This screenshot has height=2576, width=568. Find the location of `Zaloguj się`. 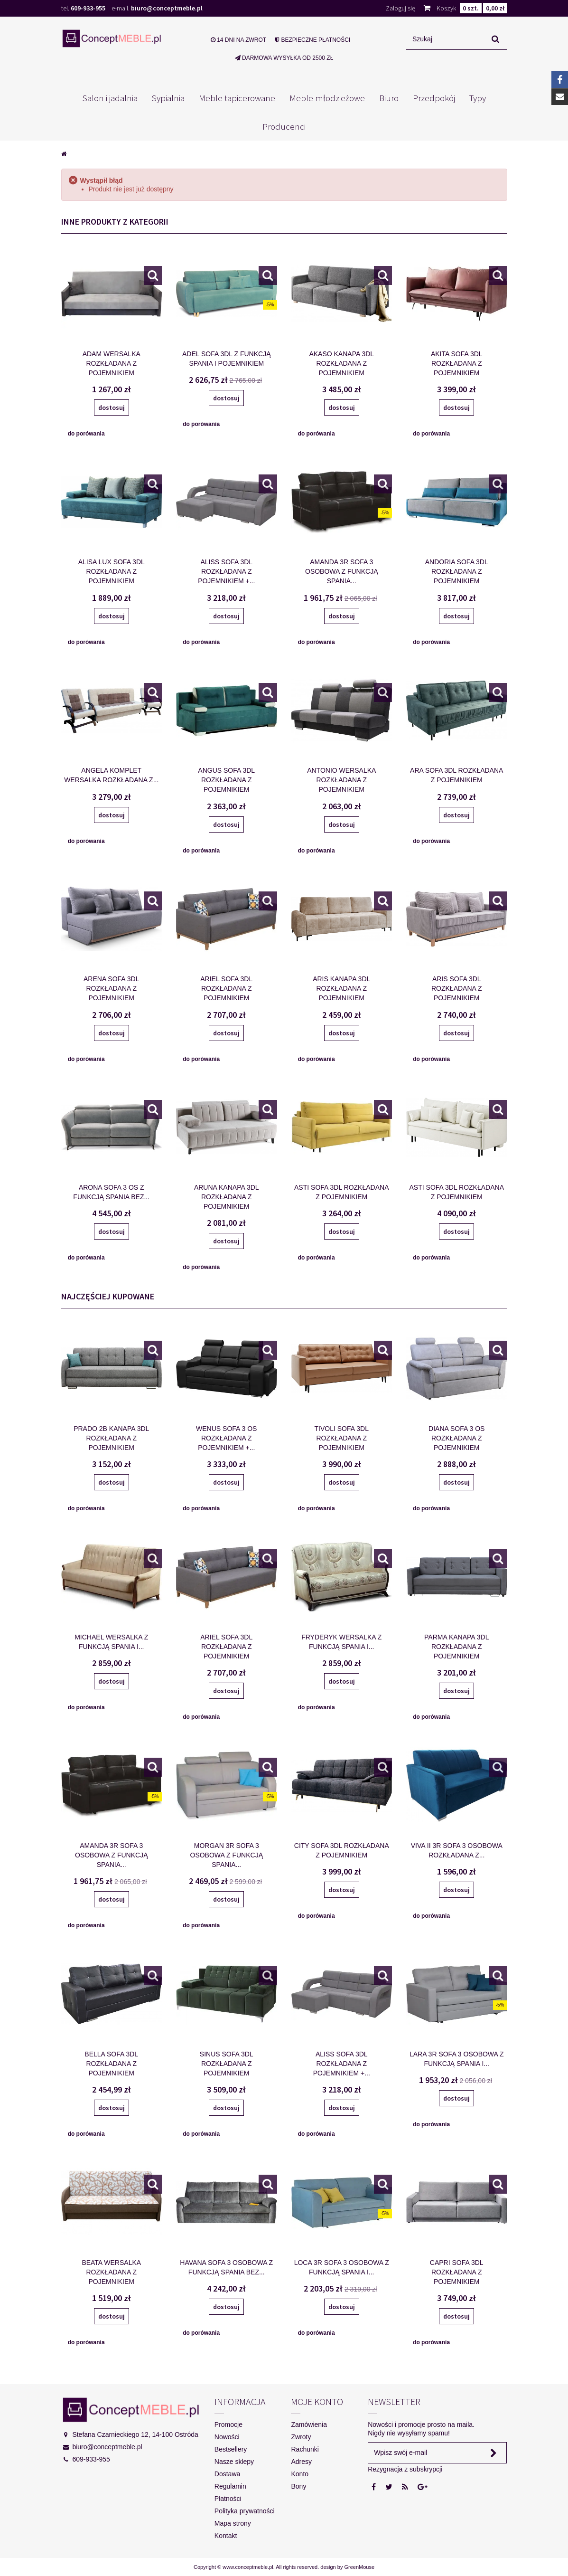

Zaloguj się is located at coordinates (400, 8).